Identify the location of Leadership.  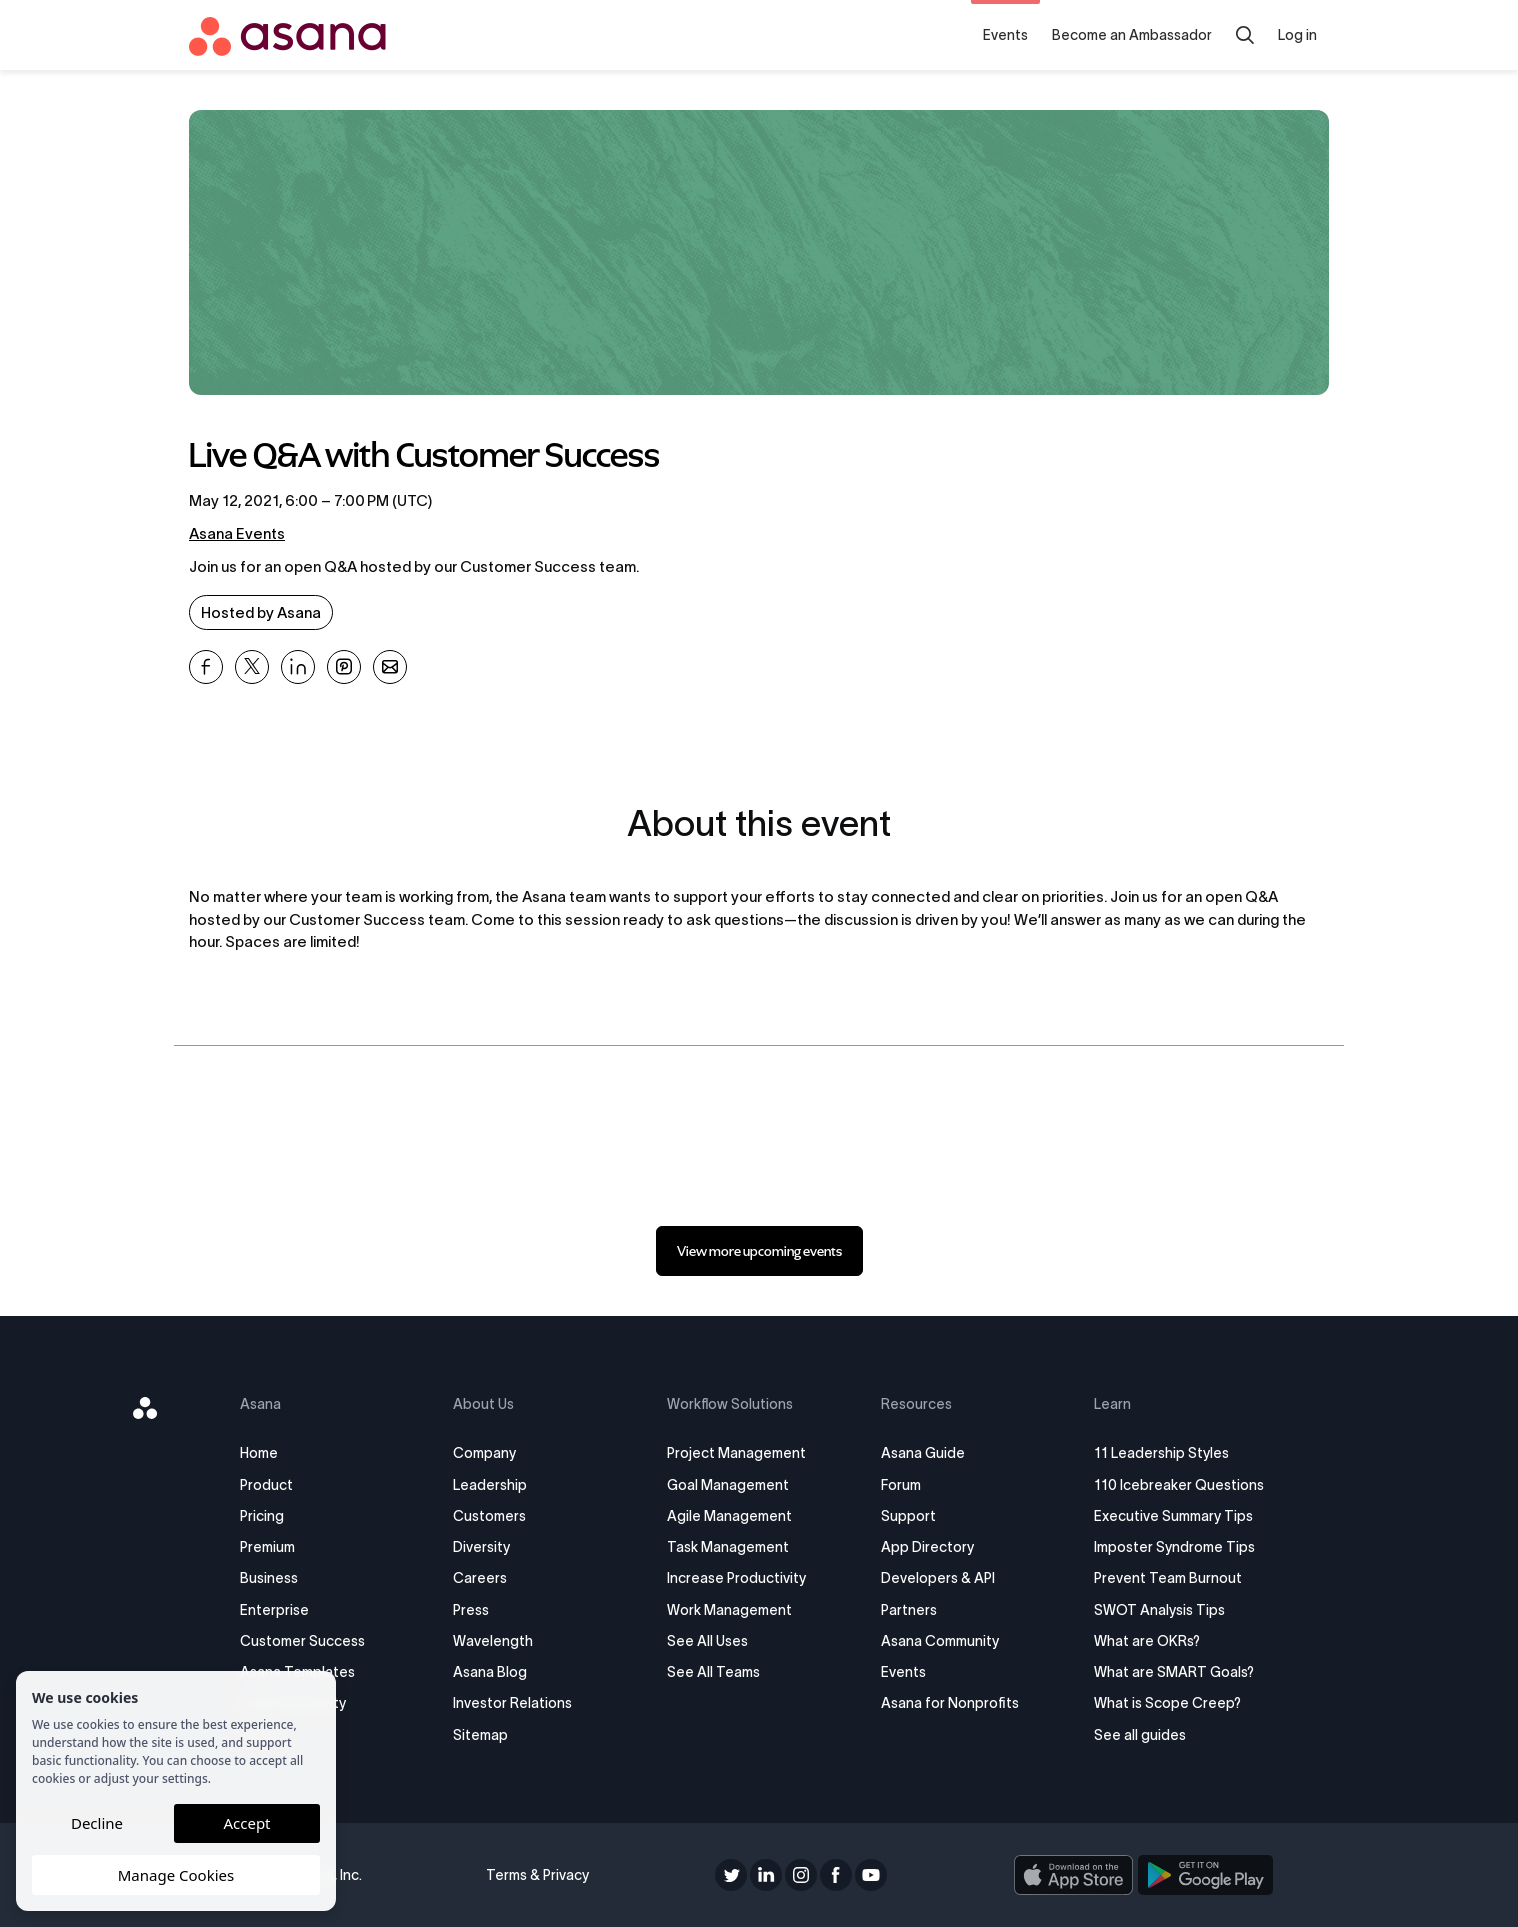
(490, 1485).